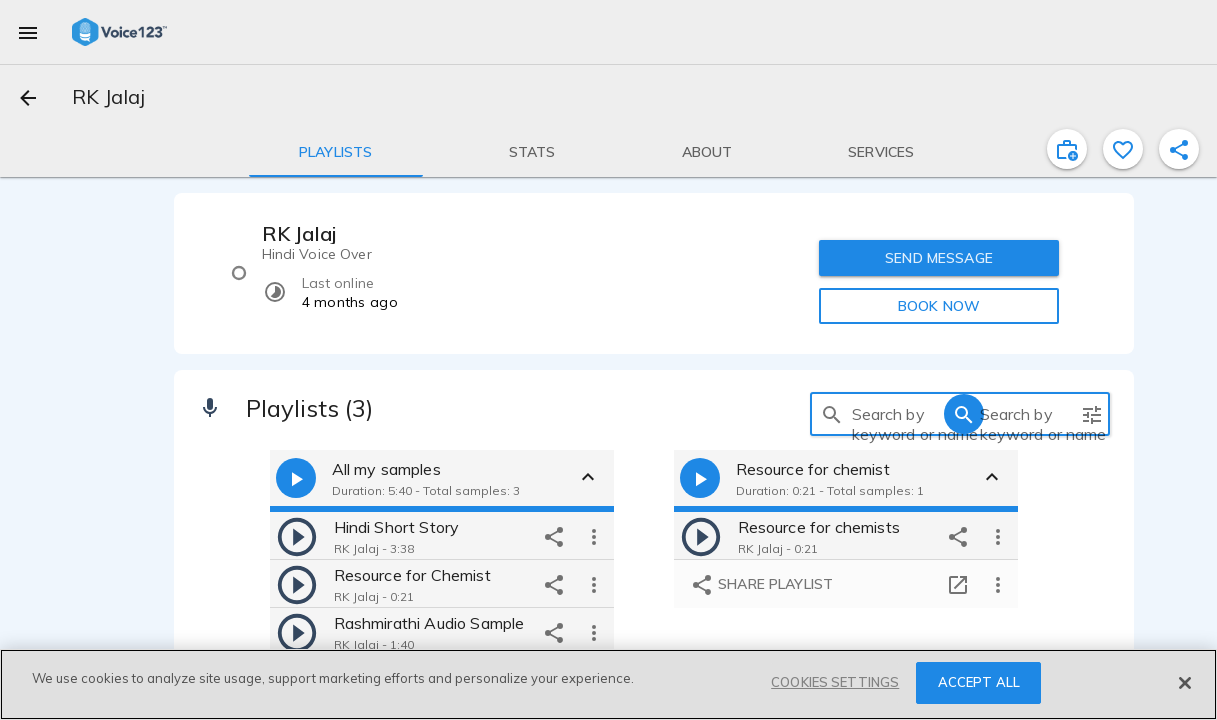  What do you see at coordinates (28, 32) in the screenshot?
I see `[menu]` at bounding box center [28, 32].